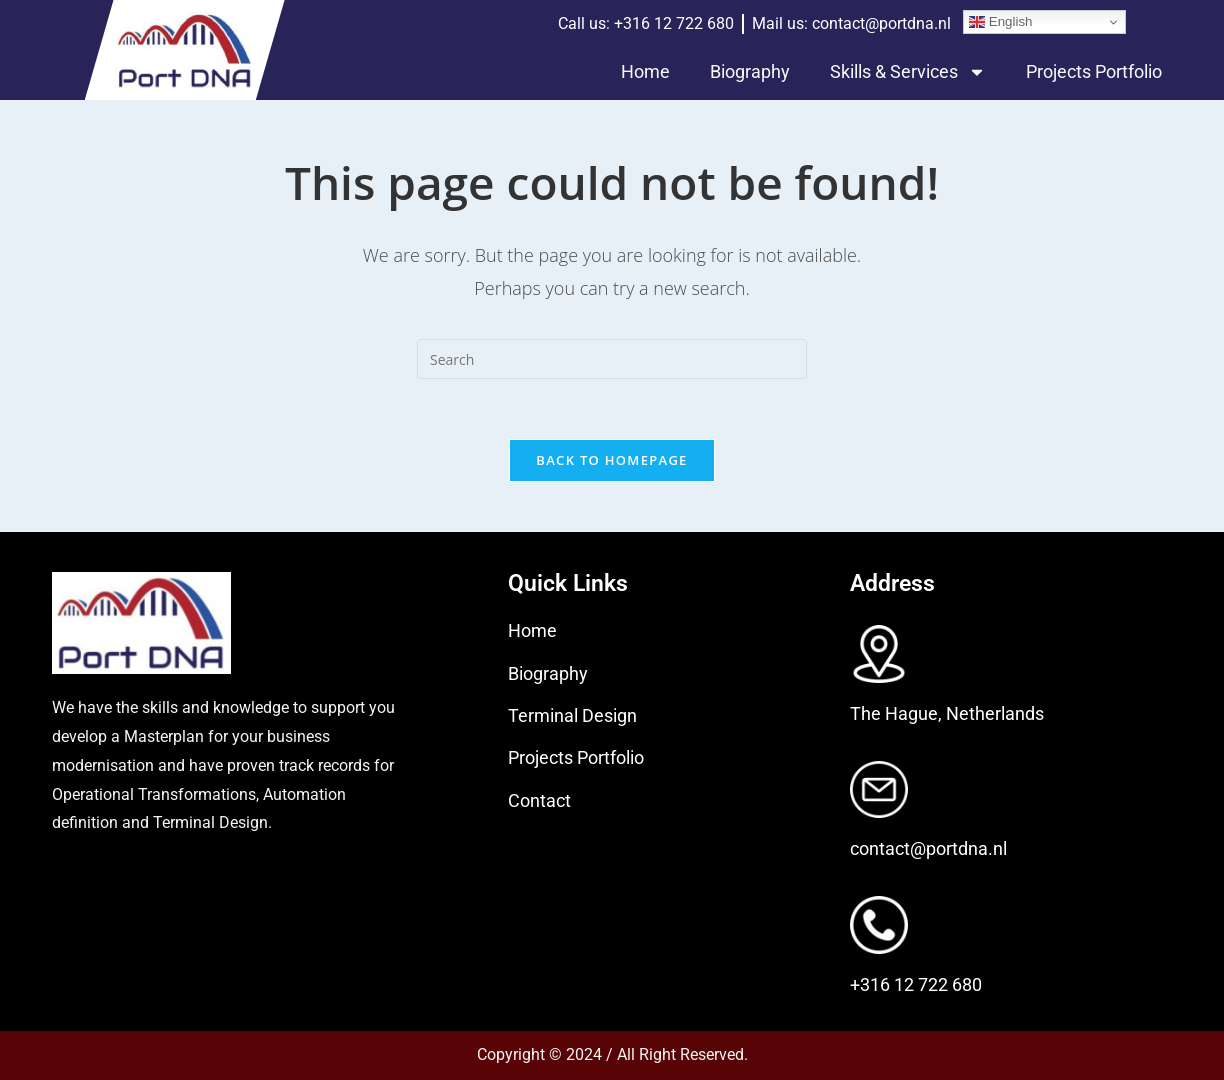 The image size is (1224, 1080). What do you see at coordinates (750, 71) in the screenshot?
I see `Biography` at bounding box center [750, 71].